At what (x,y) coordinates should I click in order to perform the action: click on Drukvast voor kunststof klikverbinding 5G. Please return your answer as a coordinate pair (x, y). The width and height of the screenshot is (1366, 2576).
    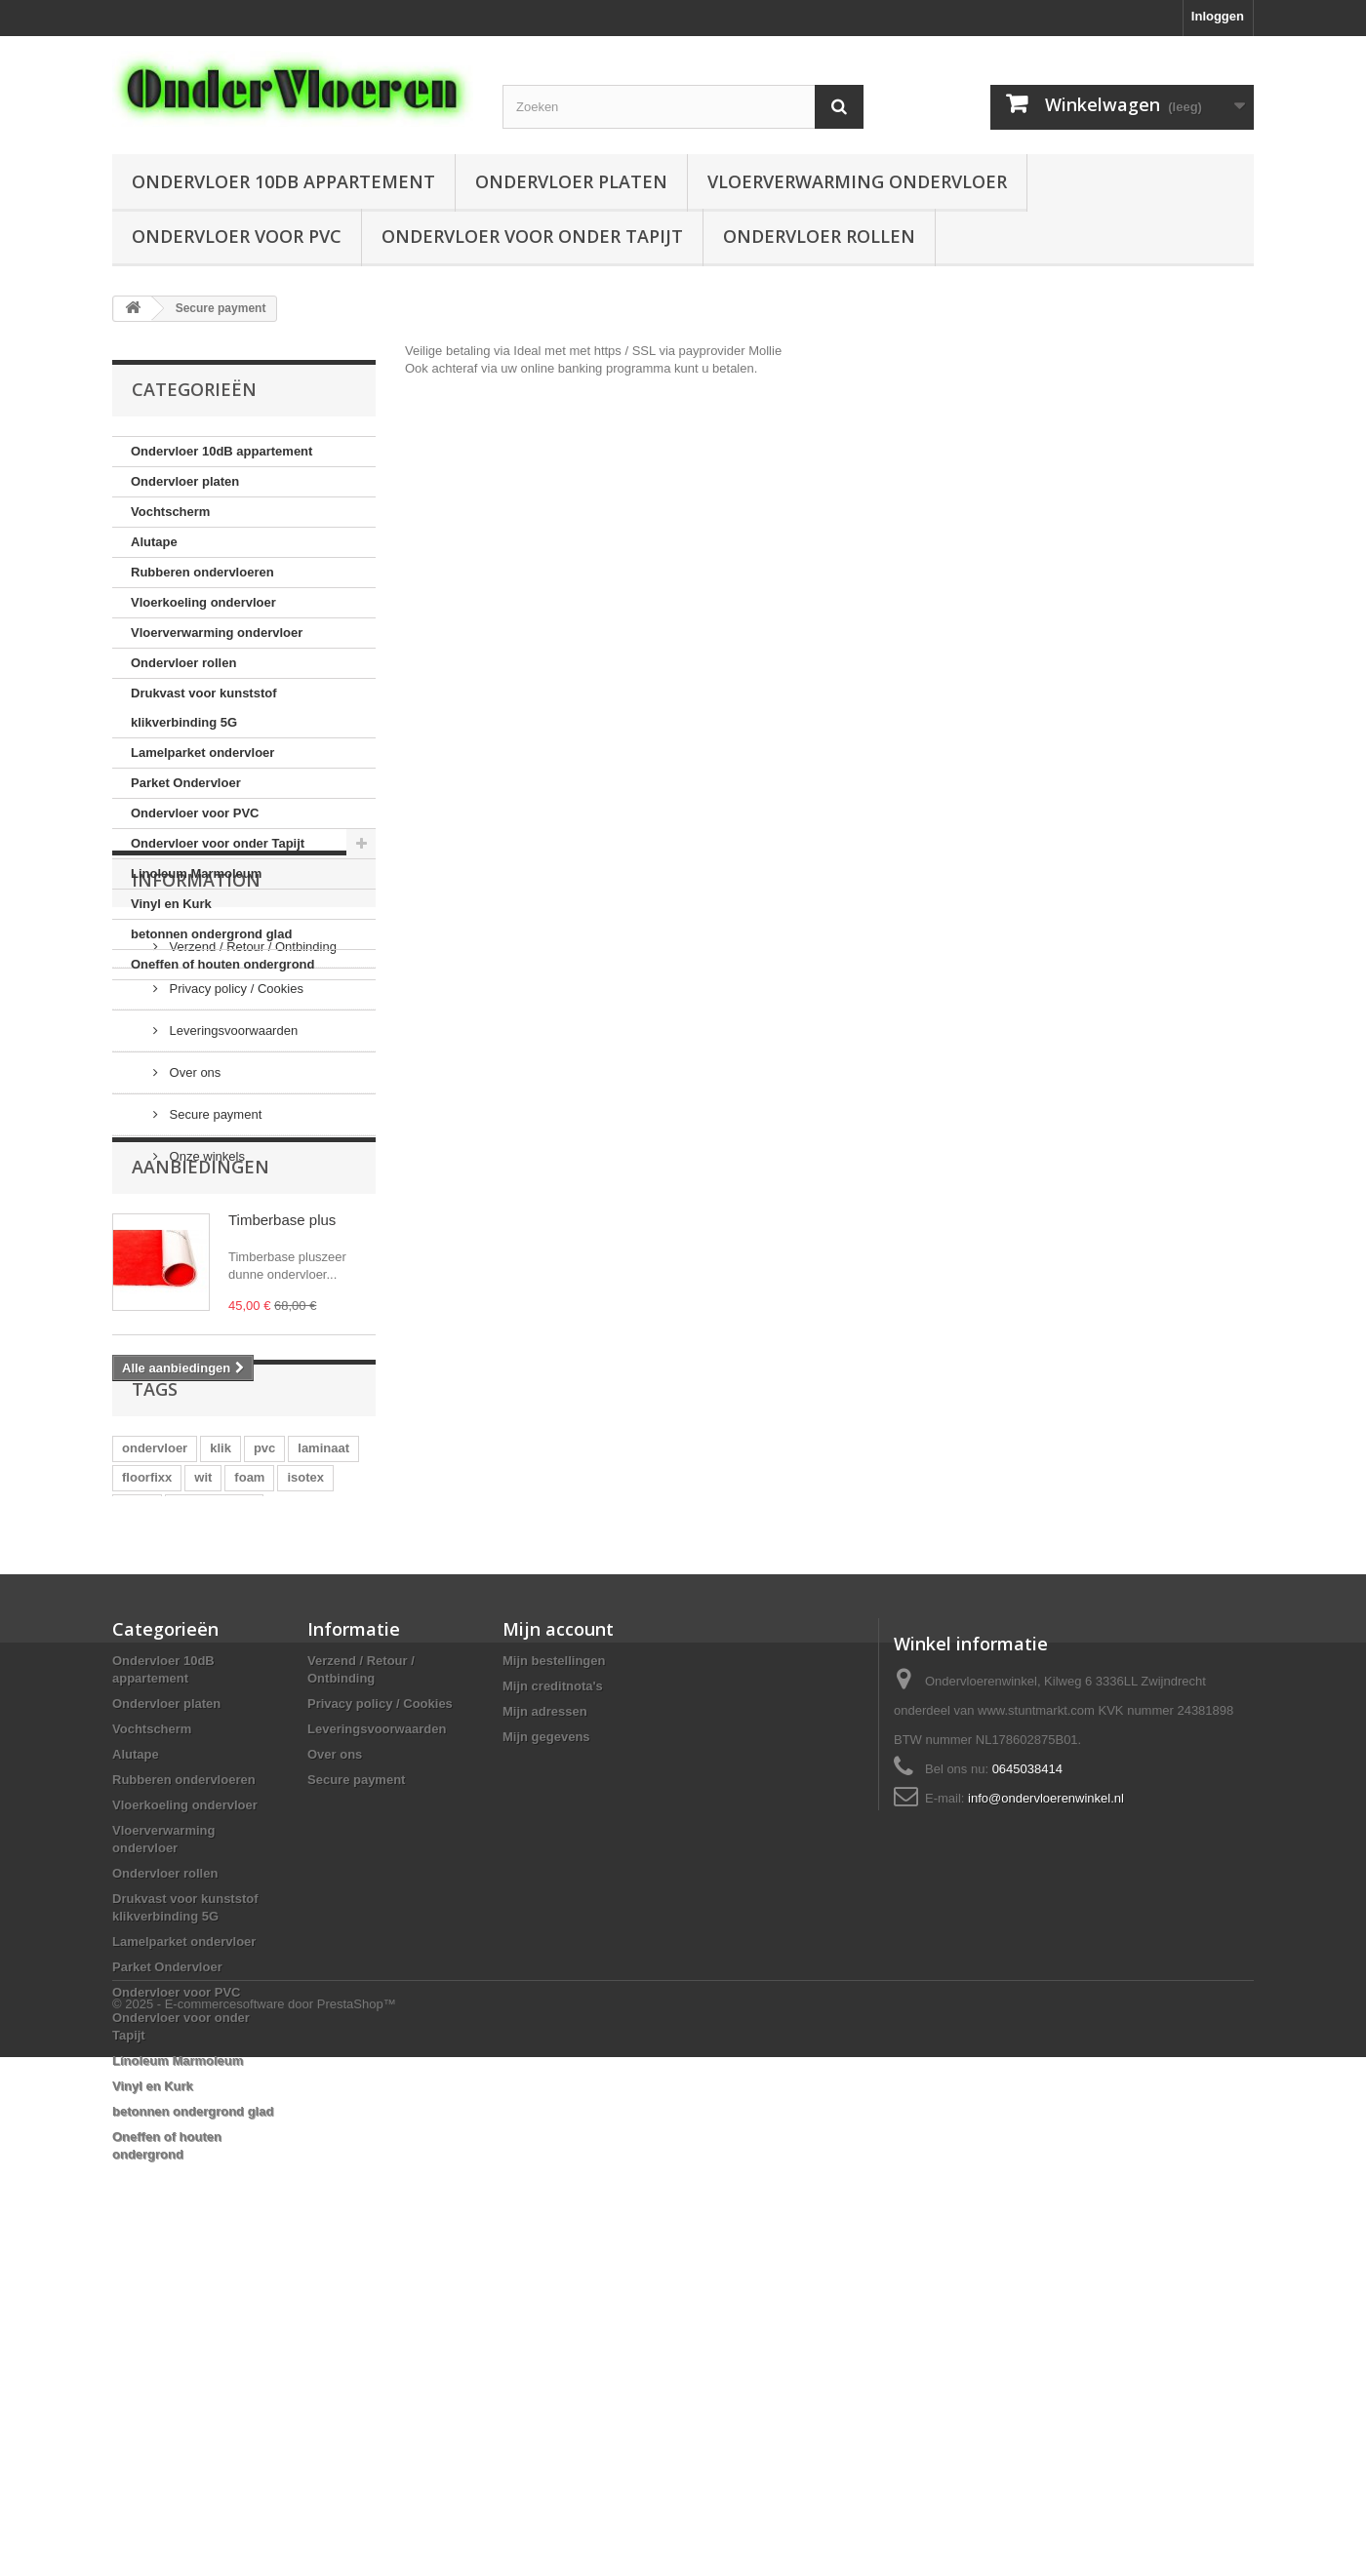
    Looking at the image, I should click on (204, 708).